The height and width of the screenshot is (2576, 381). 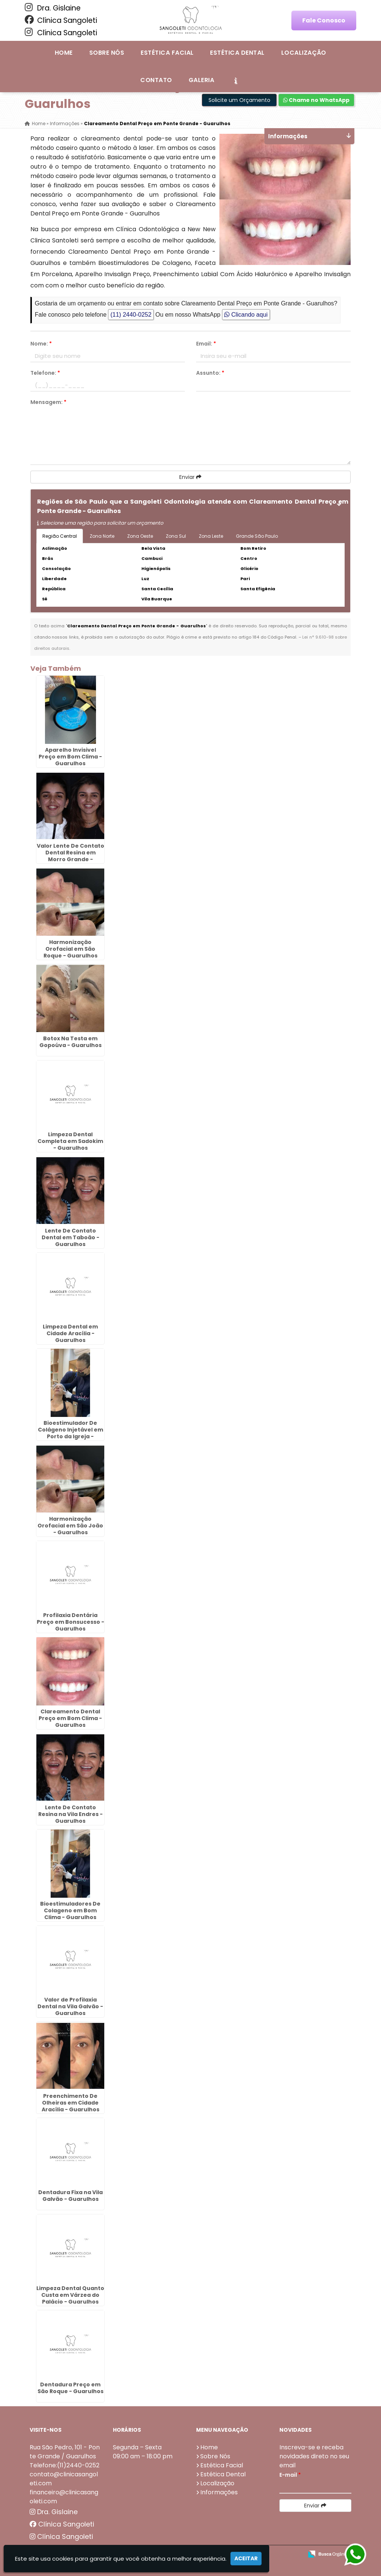 What do you see at coordinates (70, 756) in the screenshot?
I see `Aparelho Invisivel Preço em Bom Clima - Guarulhos` at bounding box center [70, 756].